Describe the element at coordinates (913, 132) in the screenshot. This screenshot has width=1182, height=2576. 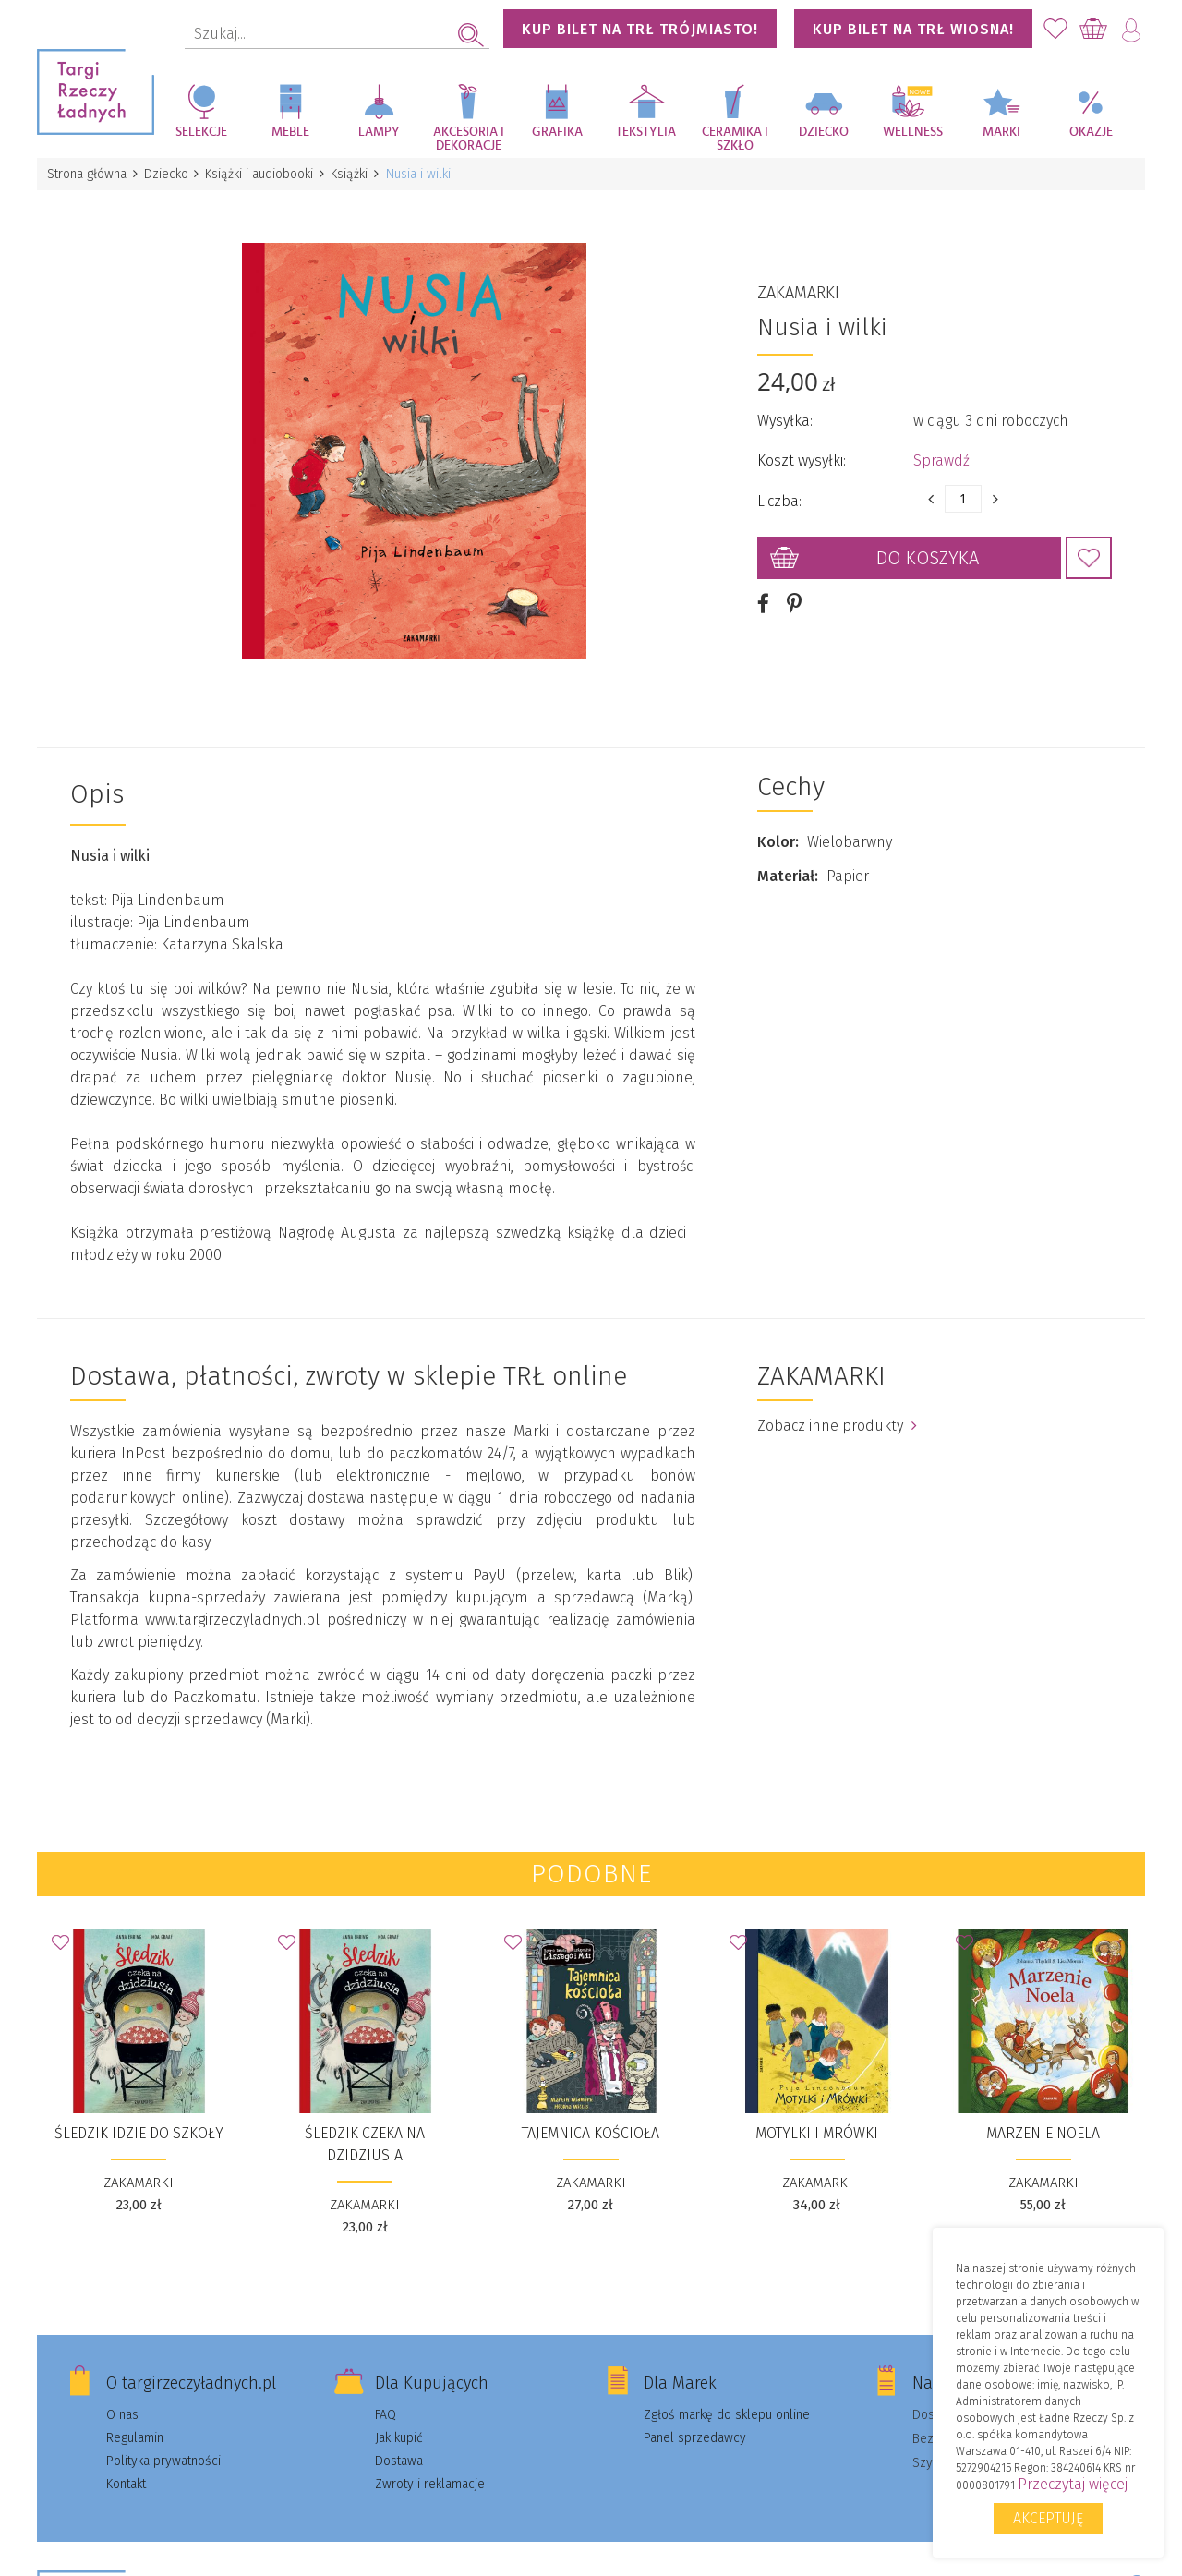
I see `Wellness` at that location.